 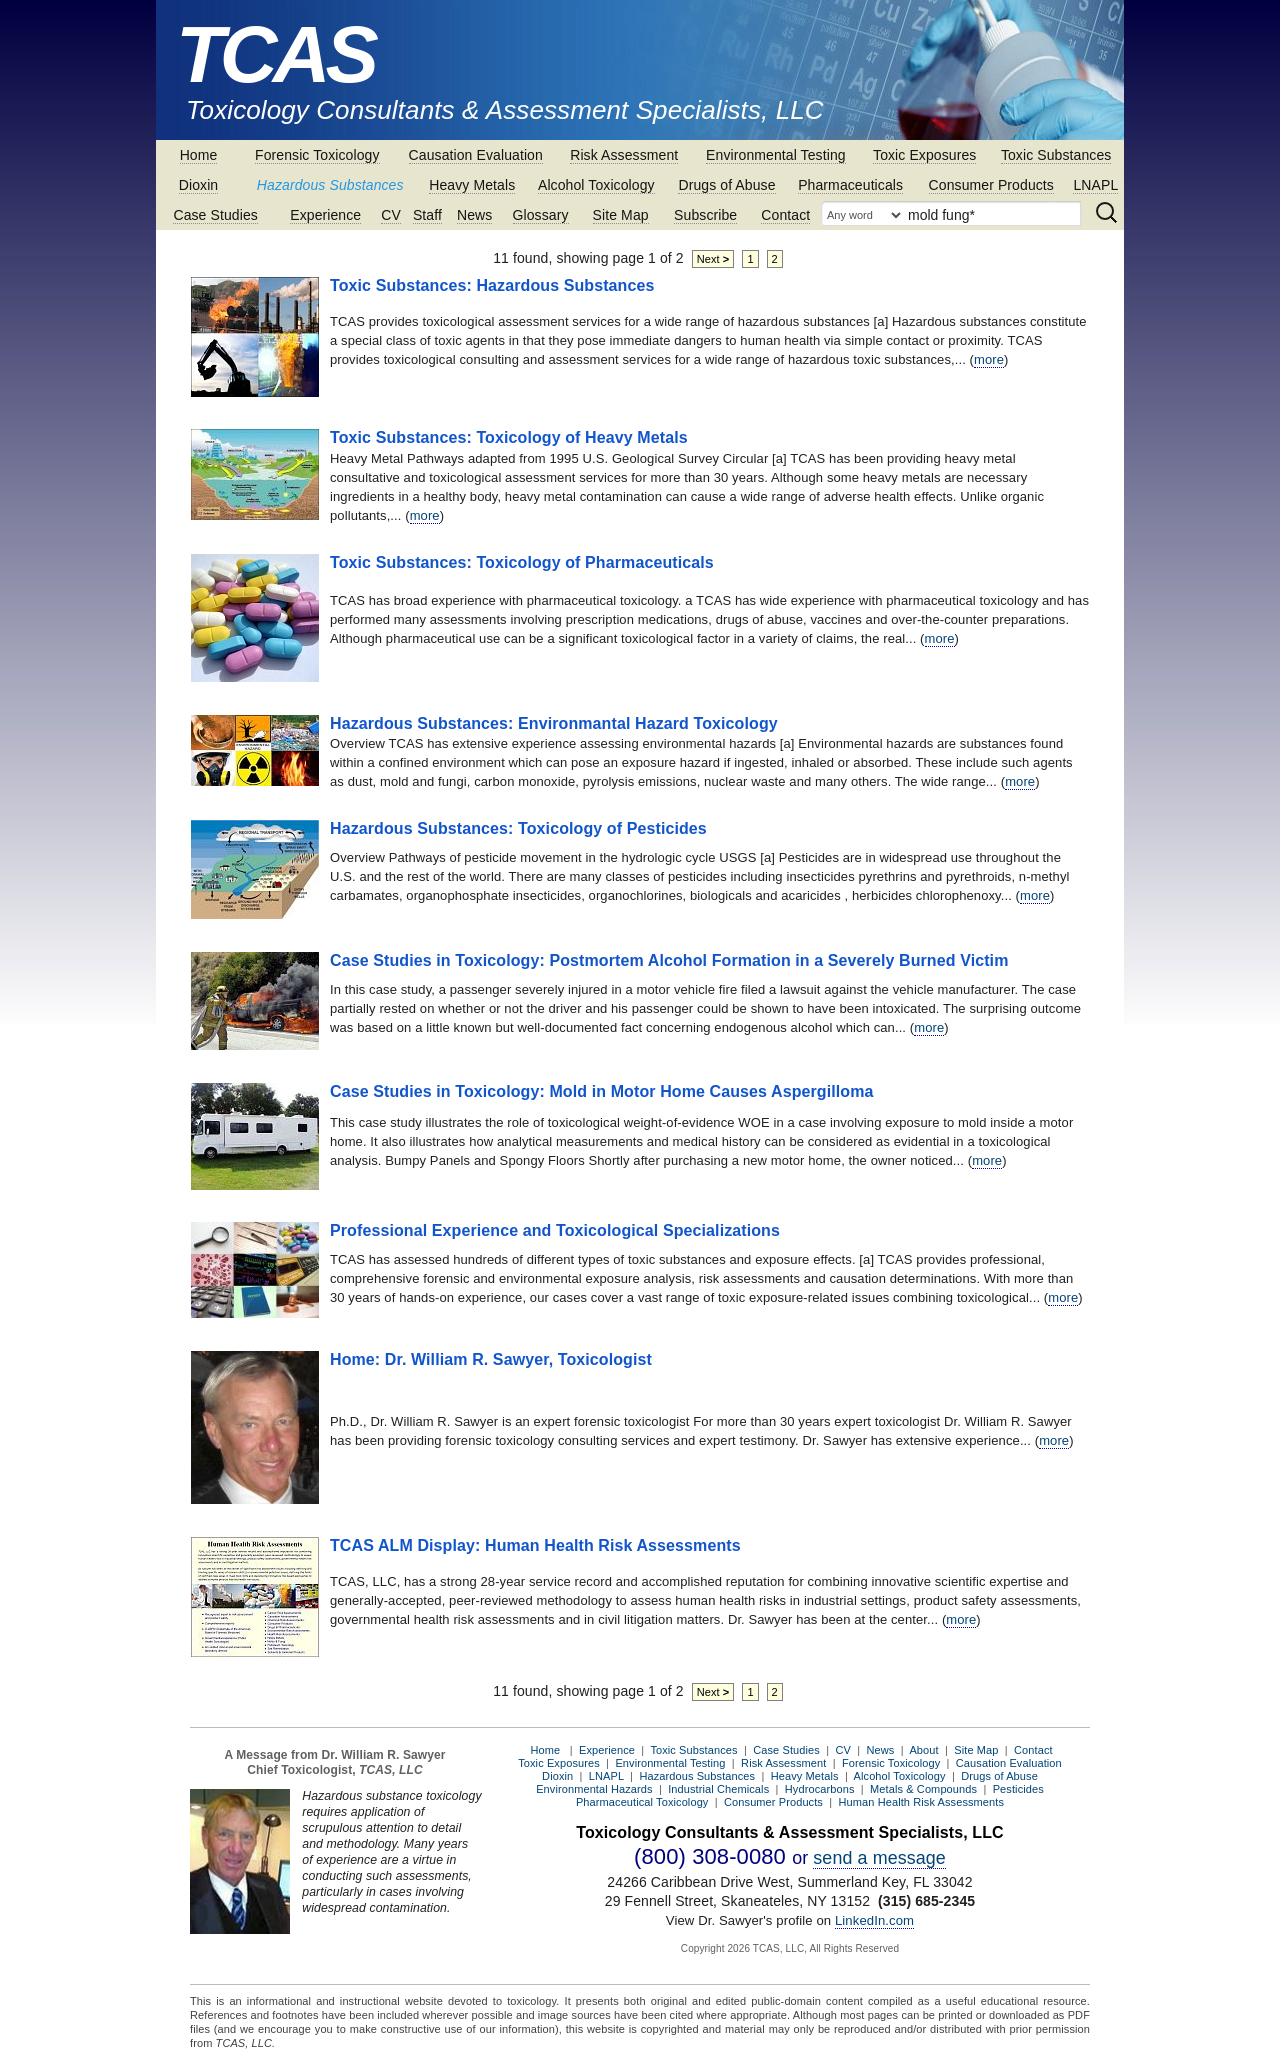 I want to click on Risk Assessment, so click(x=624, y=155).